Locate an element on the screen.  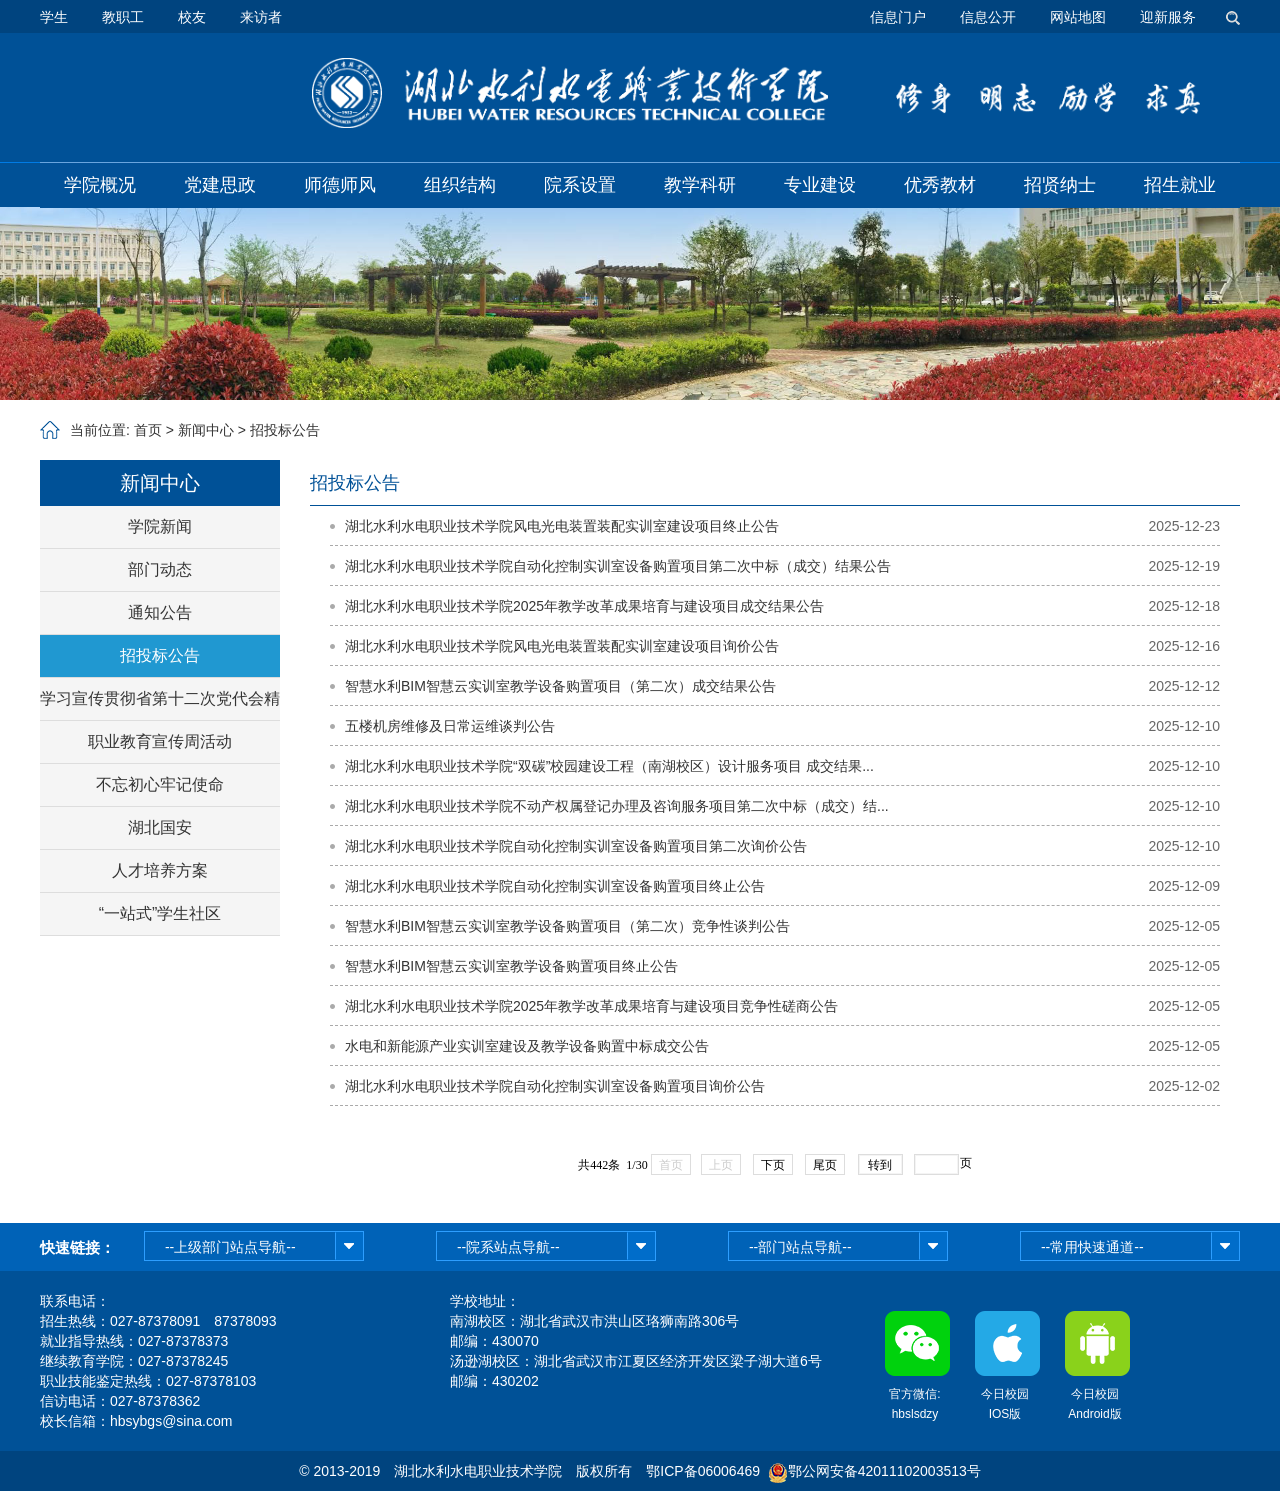
湖北水利水电职业技术学院风电光电装置装配实训室建设项目询价公告 is located at coordinates (562, 646).